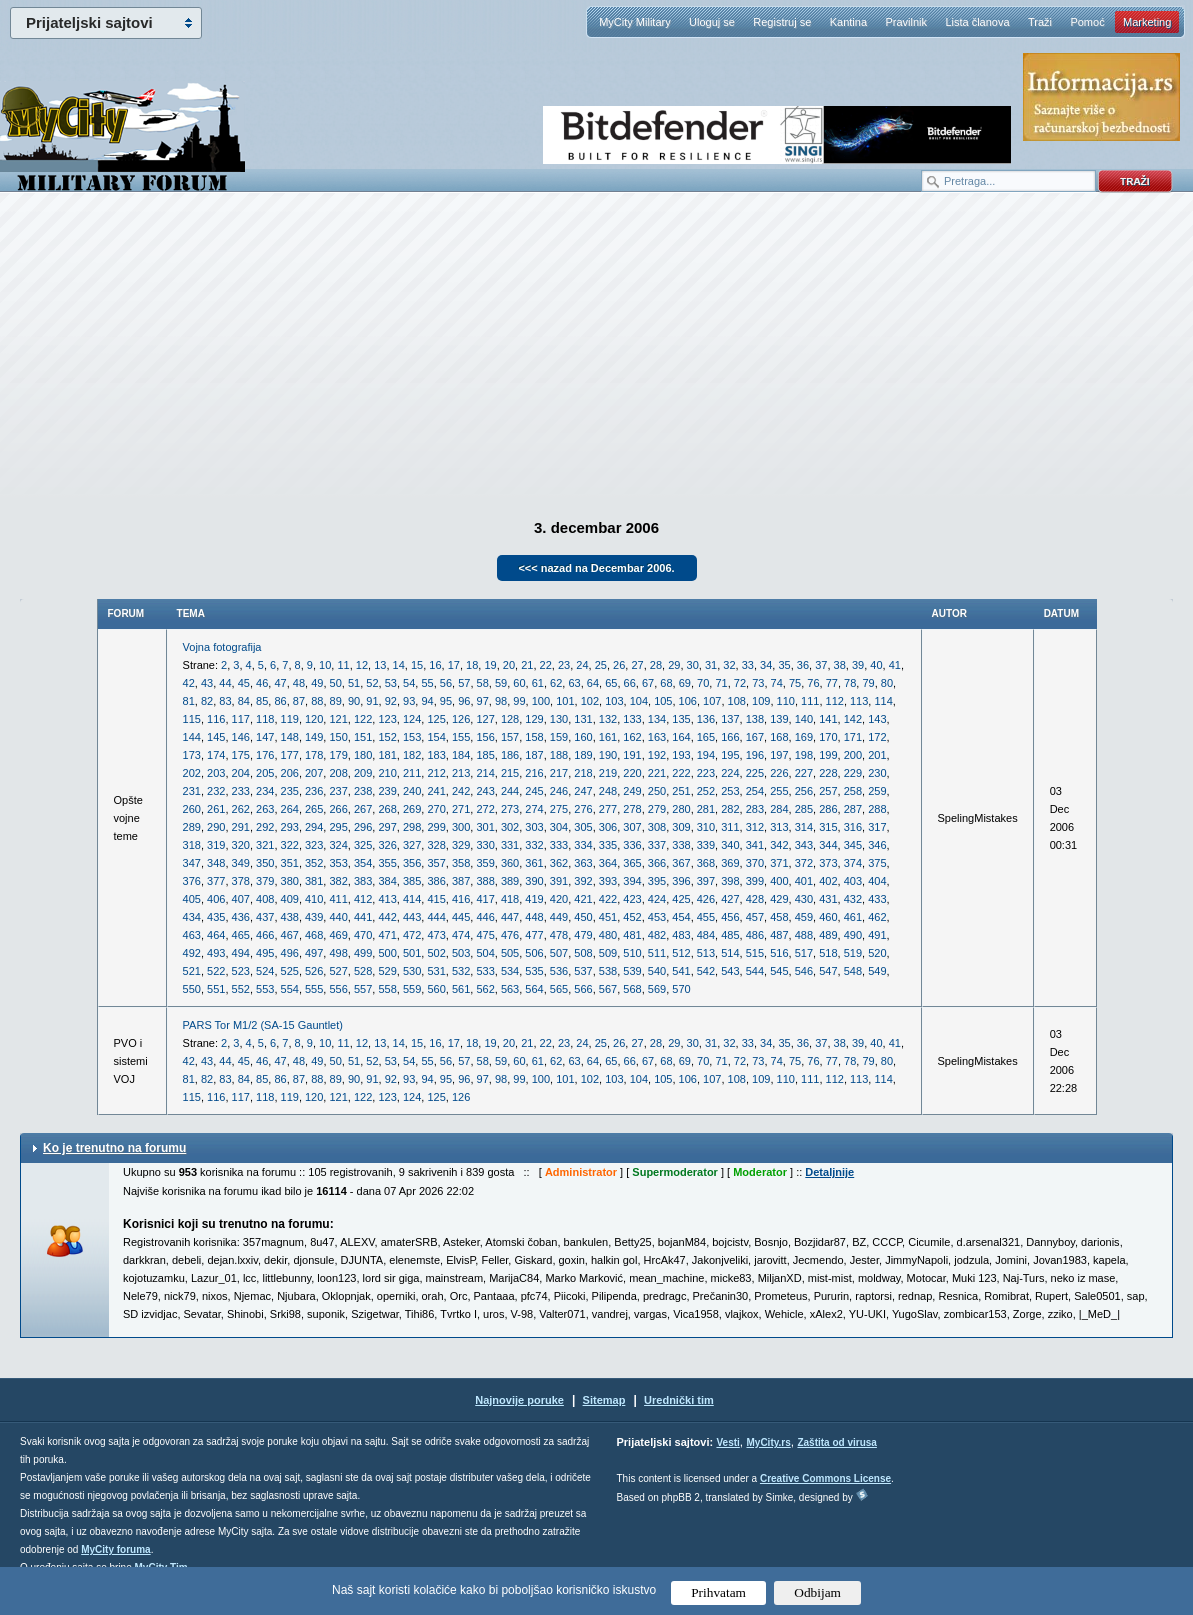 The image size is (1193, 1615). What do you see at coordinates (614, 701) in the screenshot?
I see `103` at bounding box center [614, 701].